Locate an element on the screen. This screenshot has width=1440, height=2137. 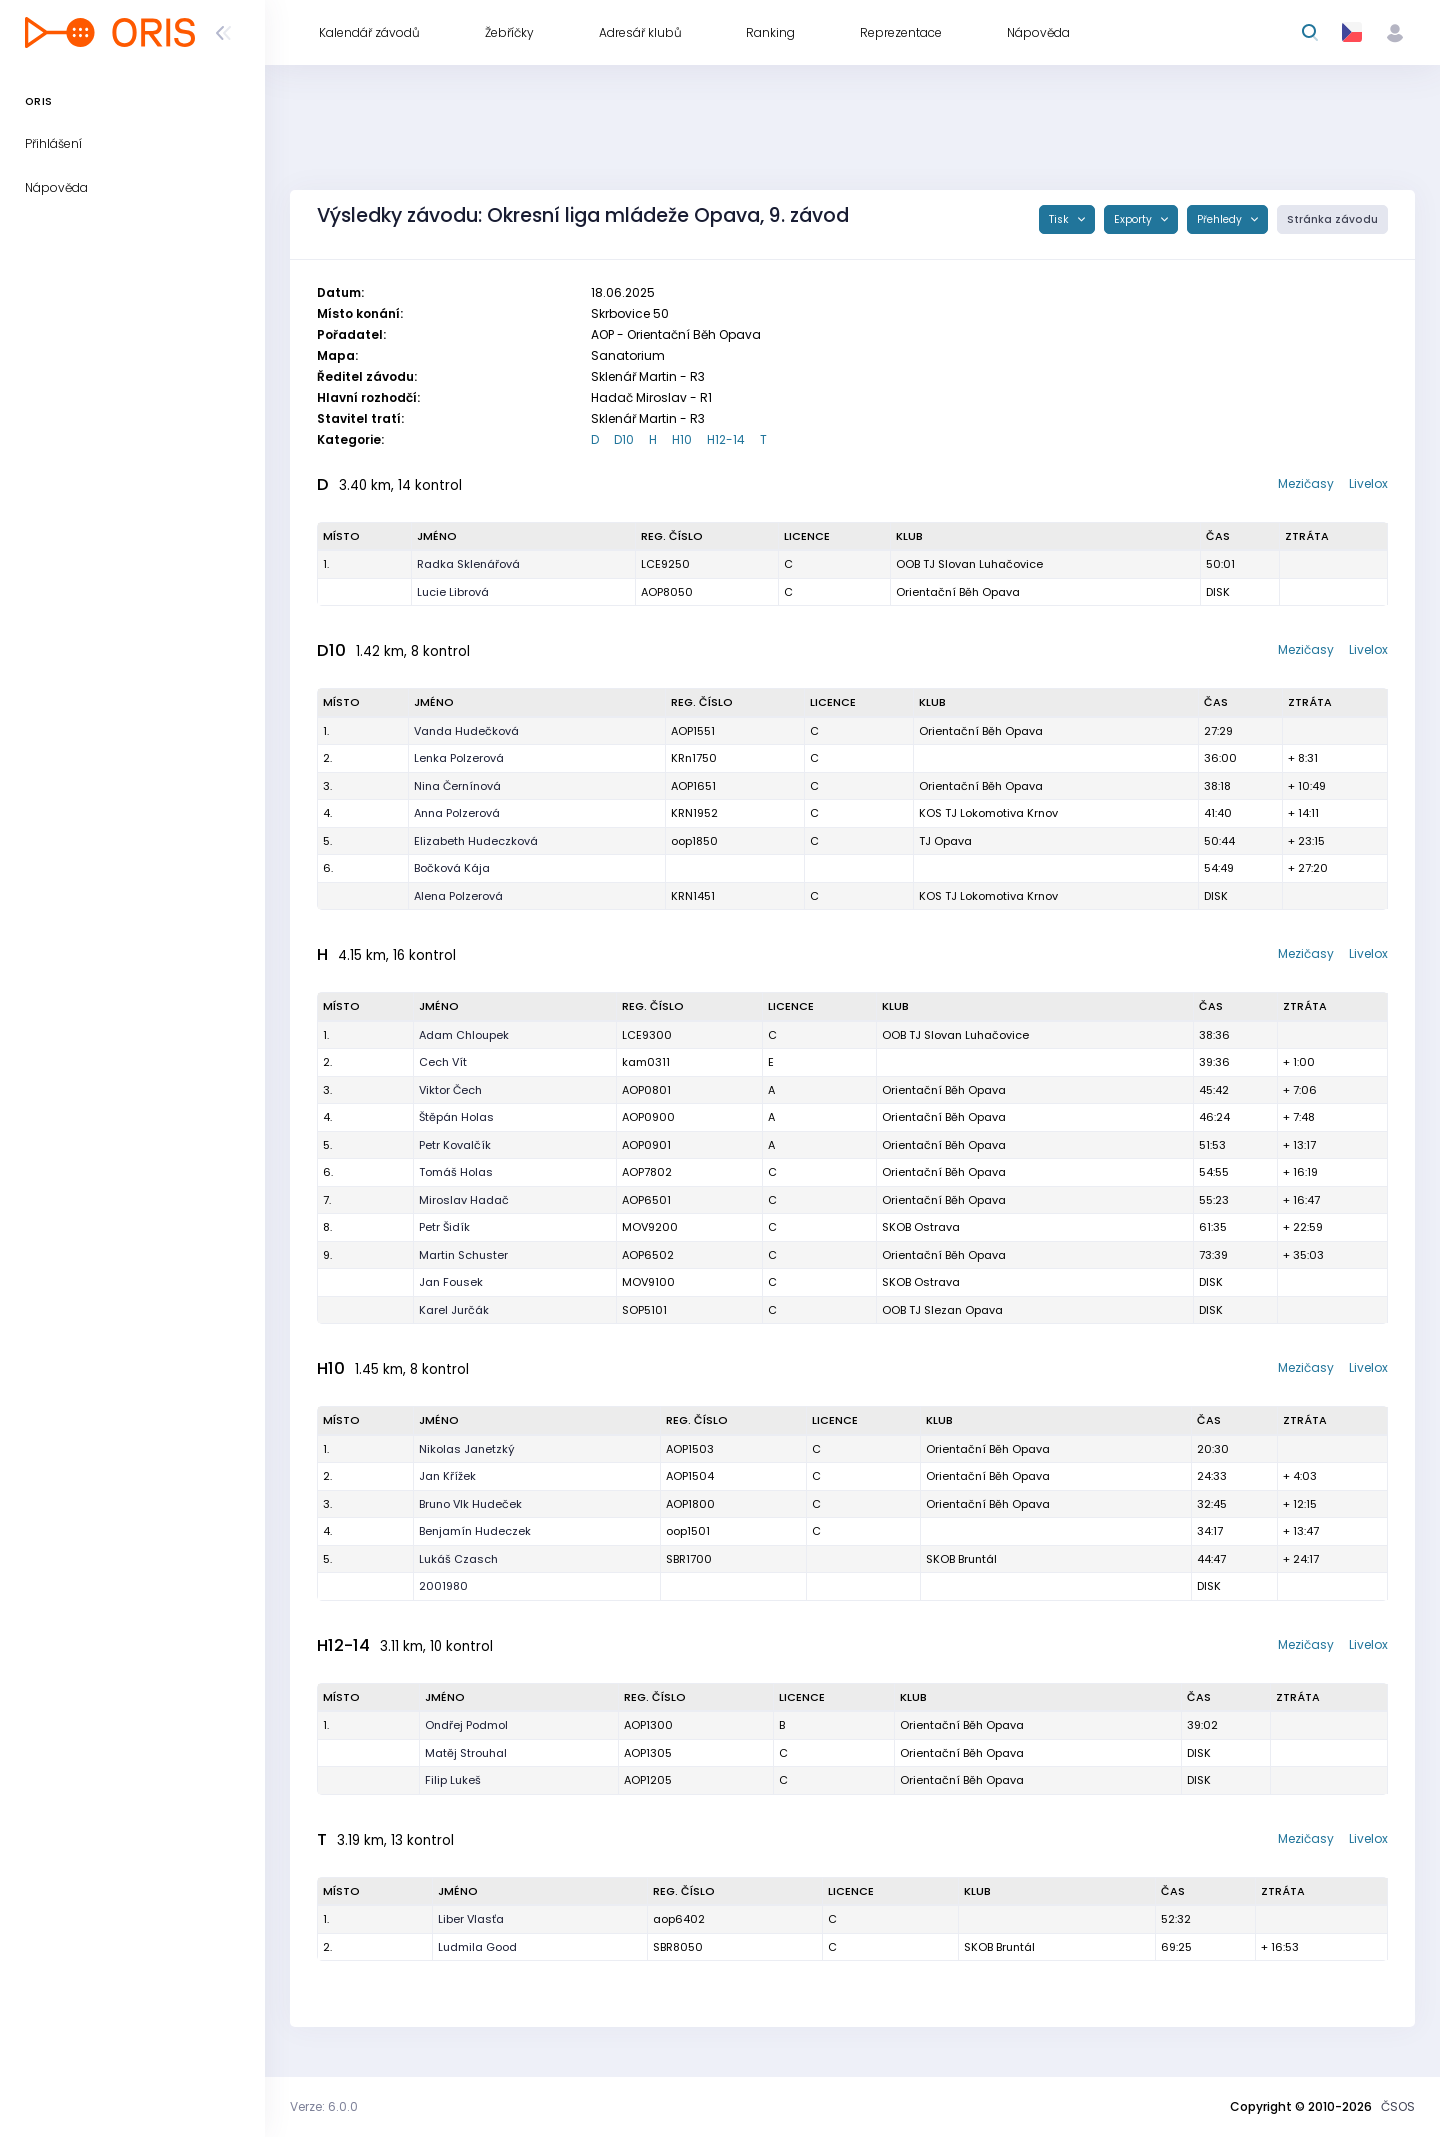
AOP1651 is located at coordinates (693, 786).